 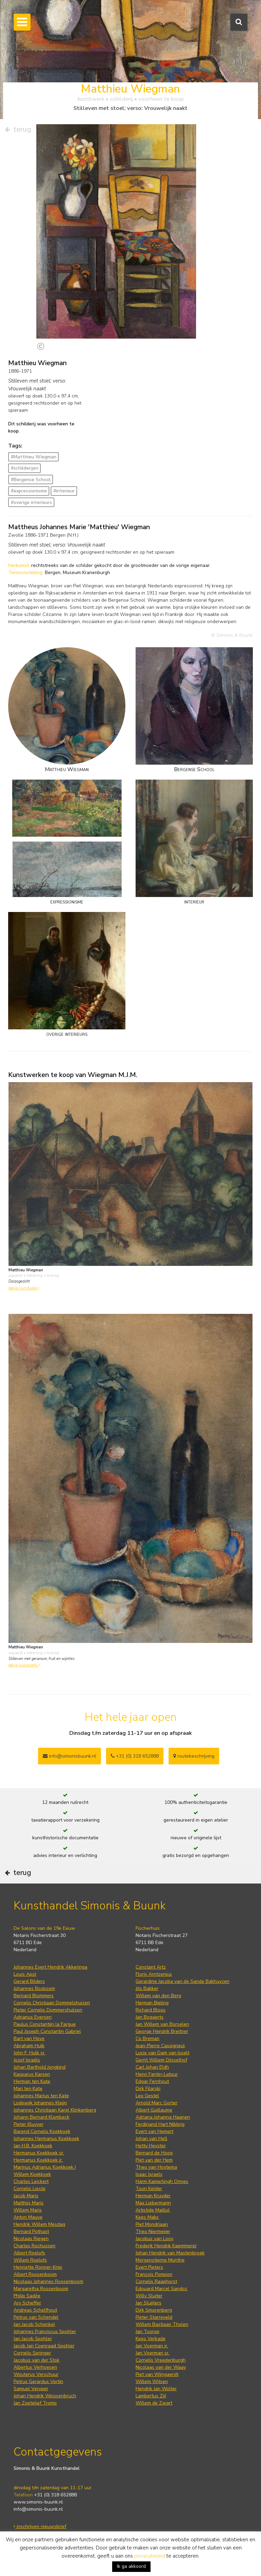 I want to click on Lambertus Zijl, so click(x=151, y=2396).